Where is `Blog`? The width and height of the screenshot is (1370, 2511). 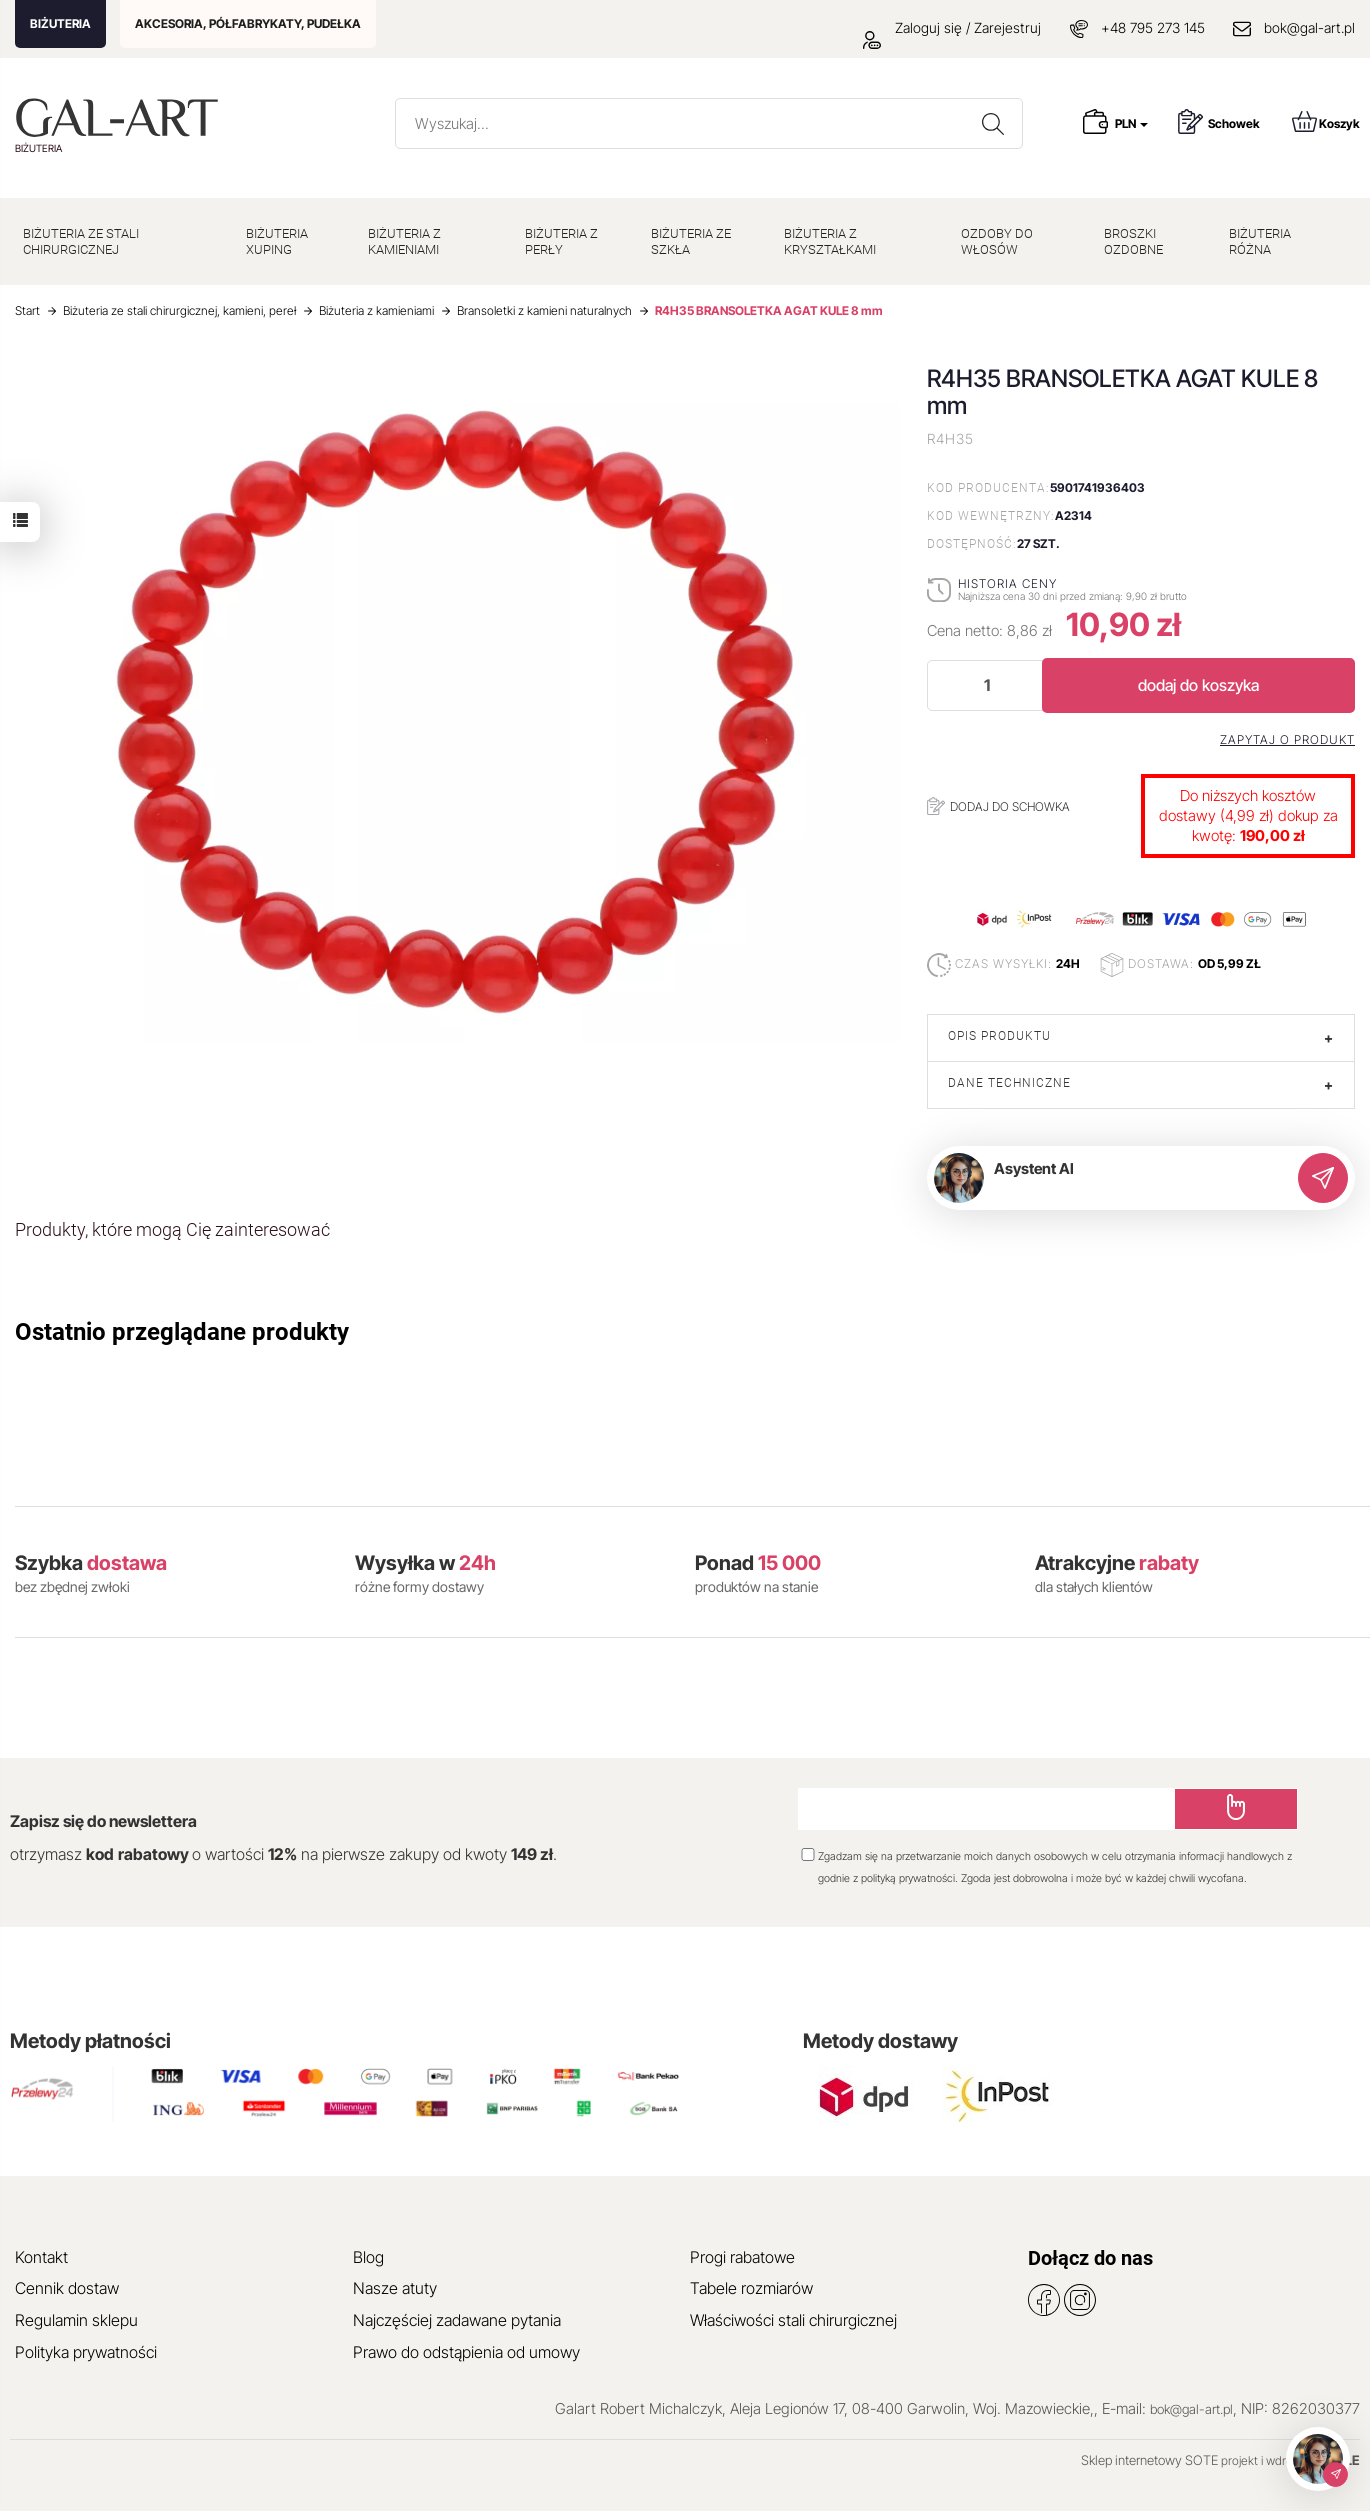
Blog is located at coordinates (368, 2257).